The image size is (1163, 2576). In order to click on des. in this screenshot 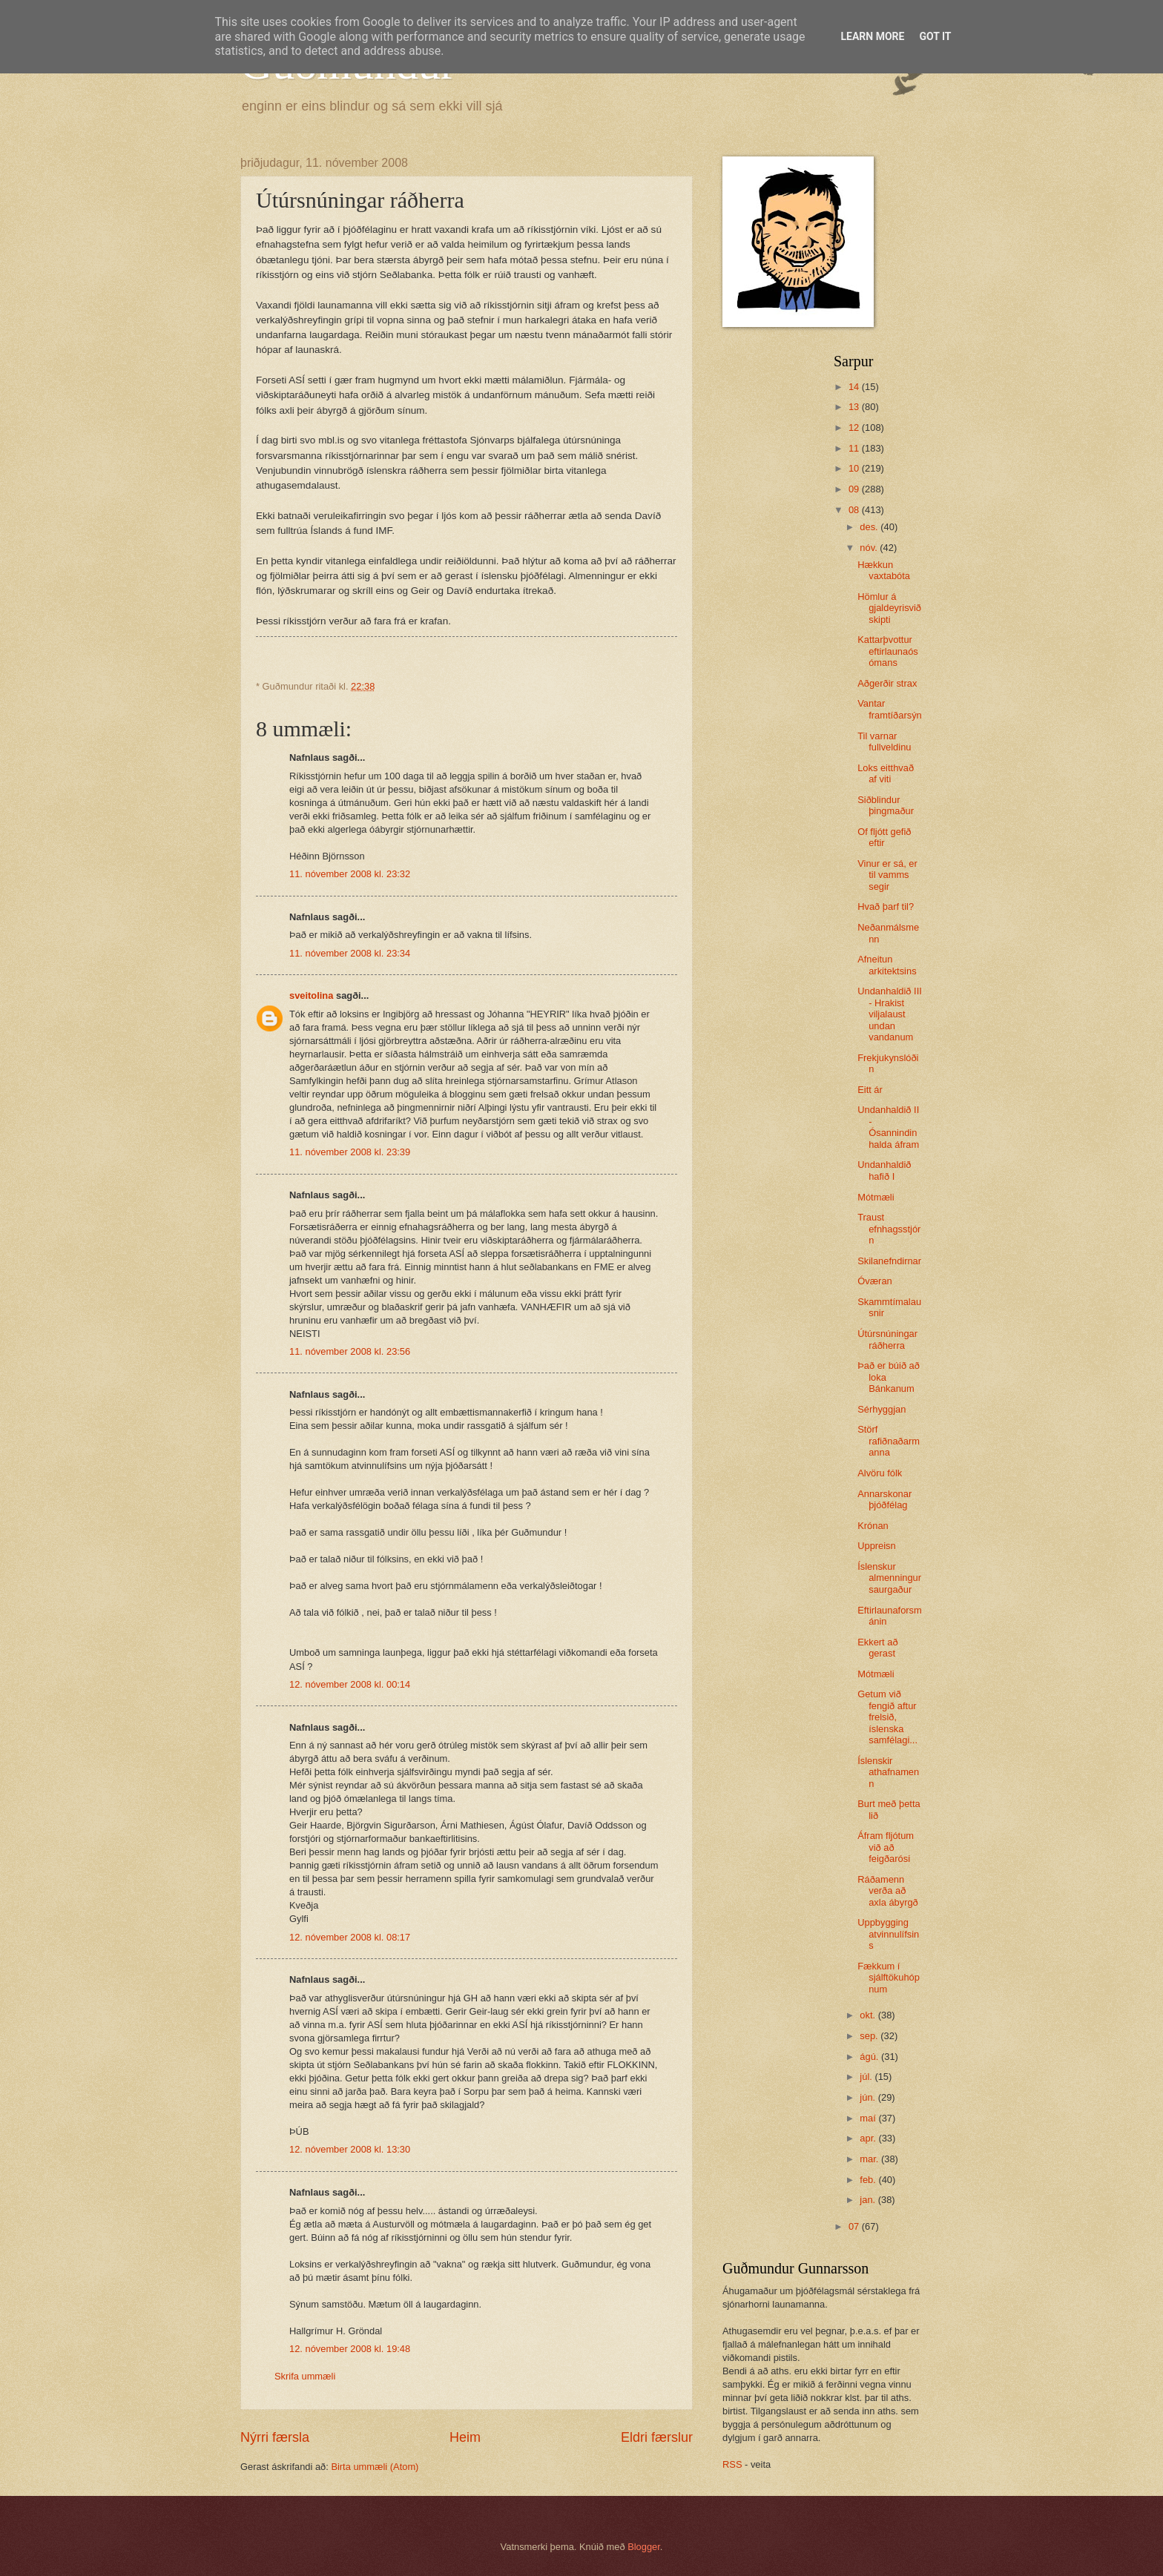, I will do `click(870, 526)`.